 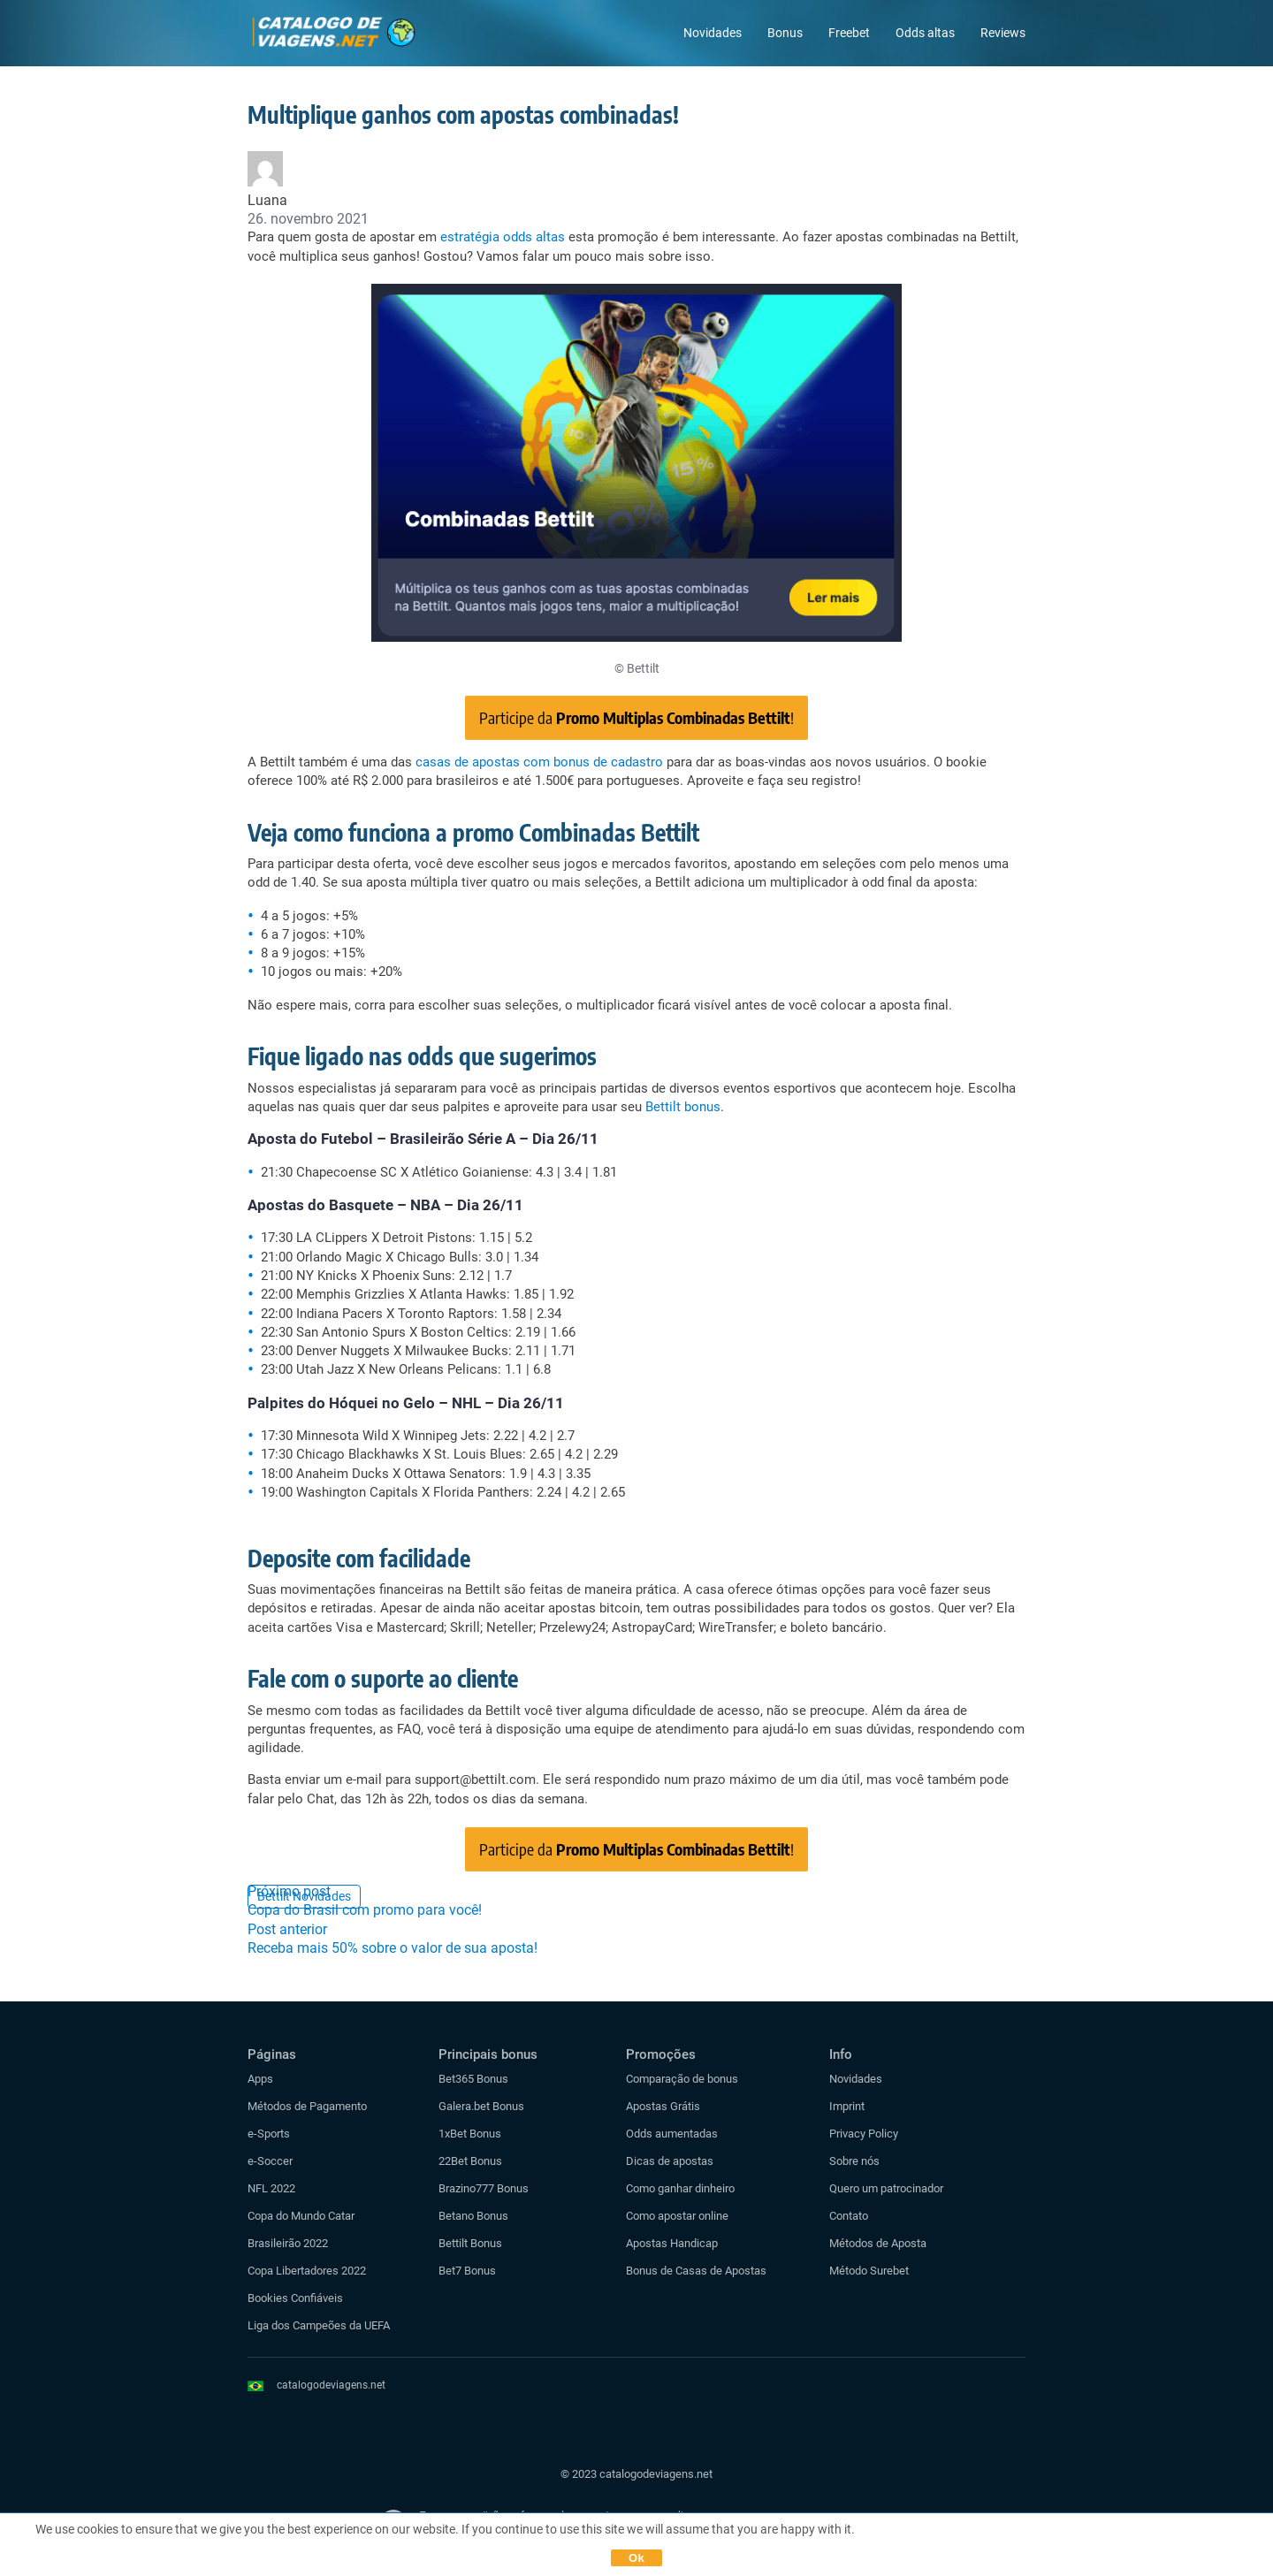 I want to click on 1xBet Bonus, so click(x=469, y=2133).